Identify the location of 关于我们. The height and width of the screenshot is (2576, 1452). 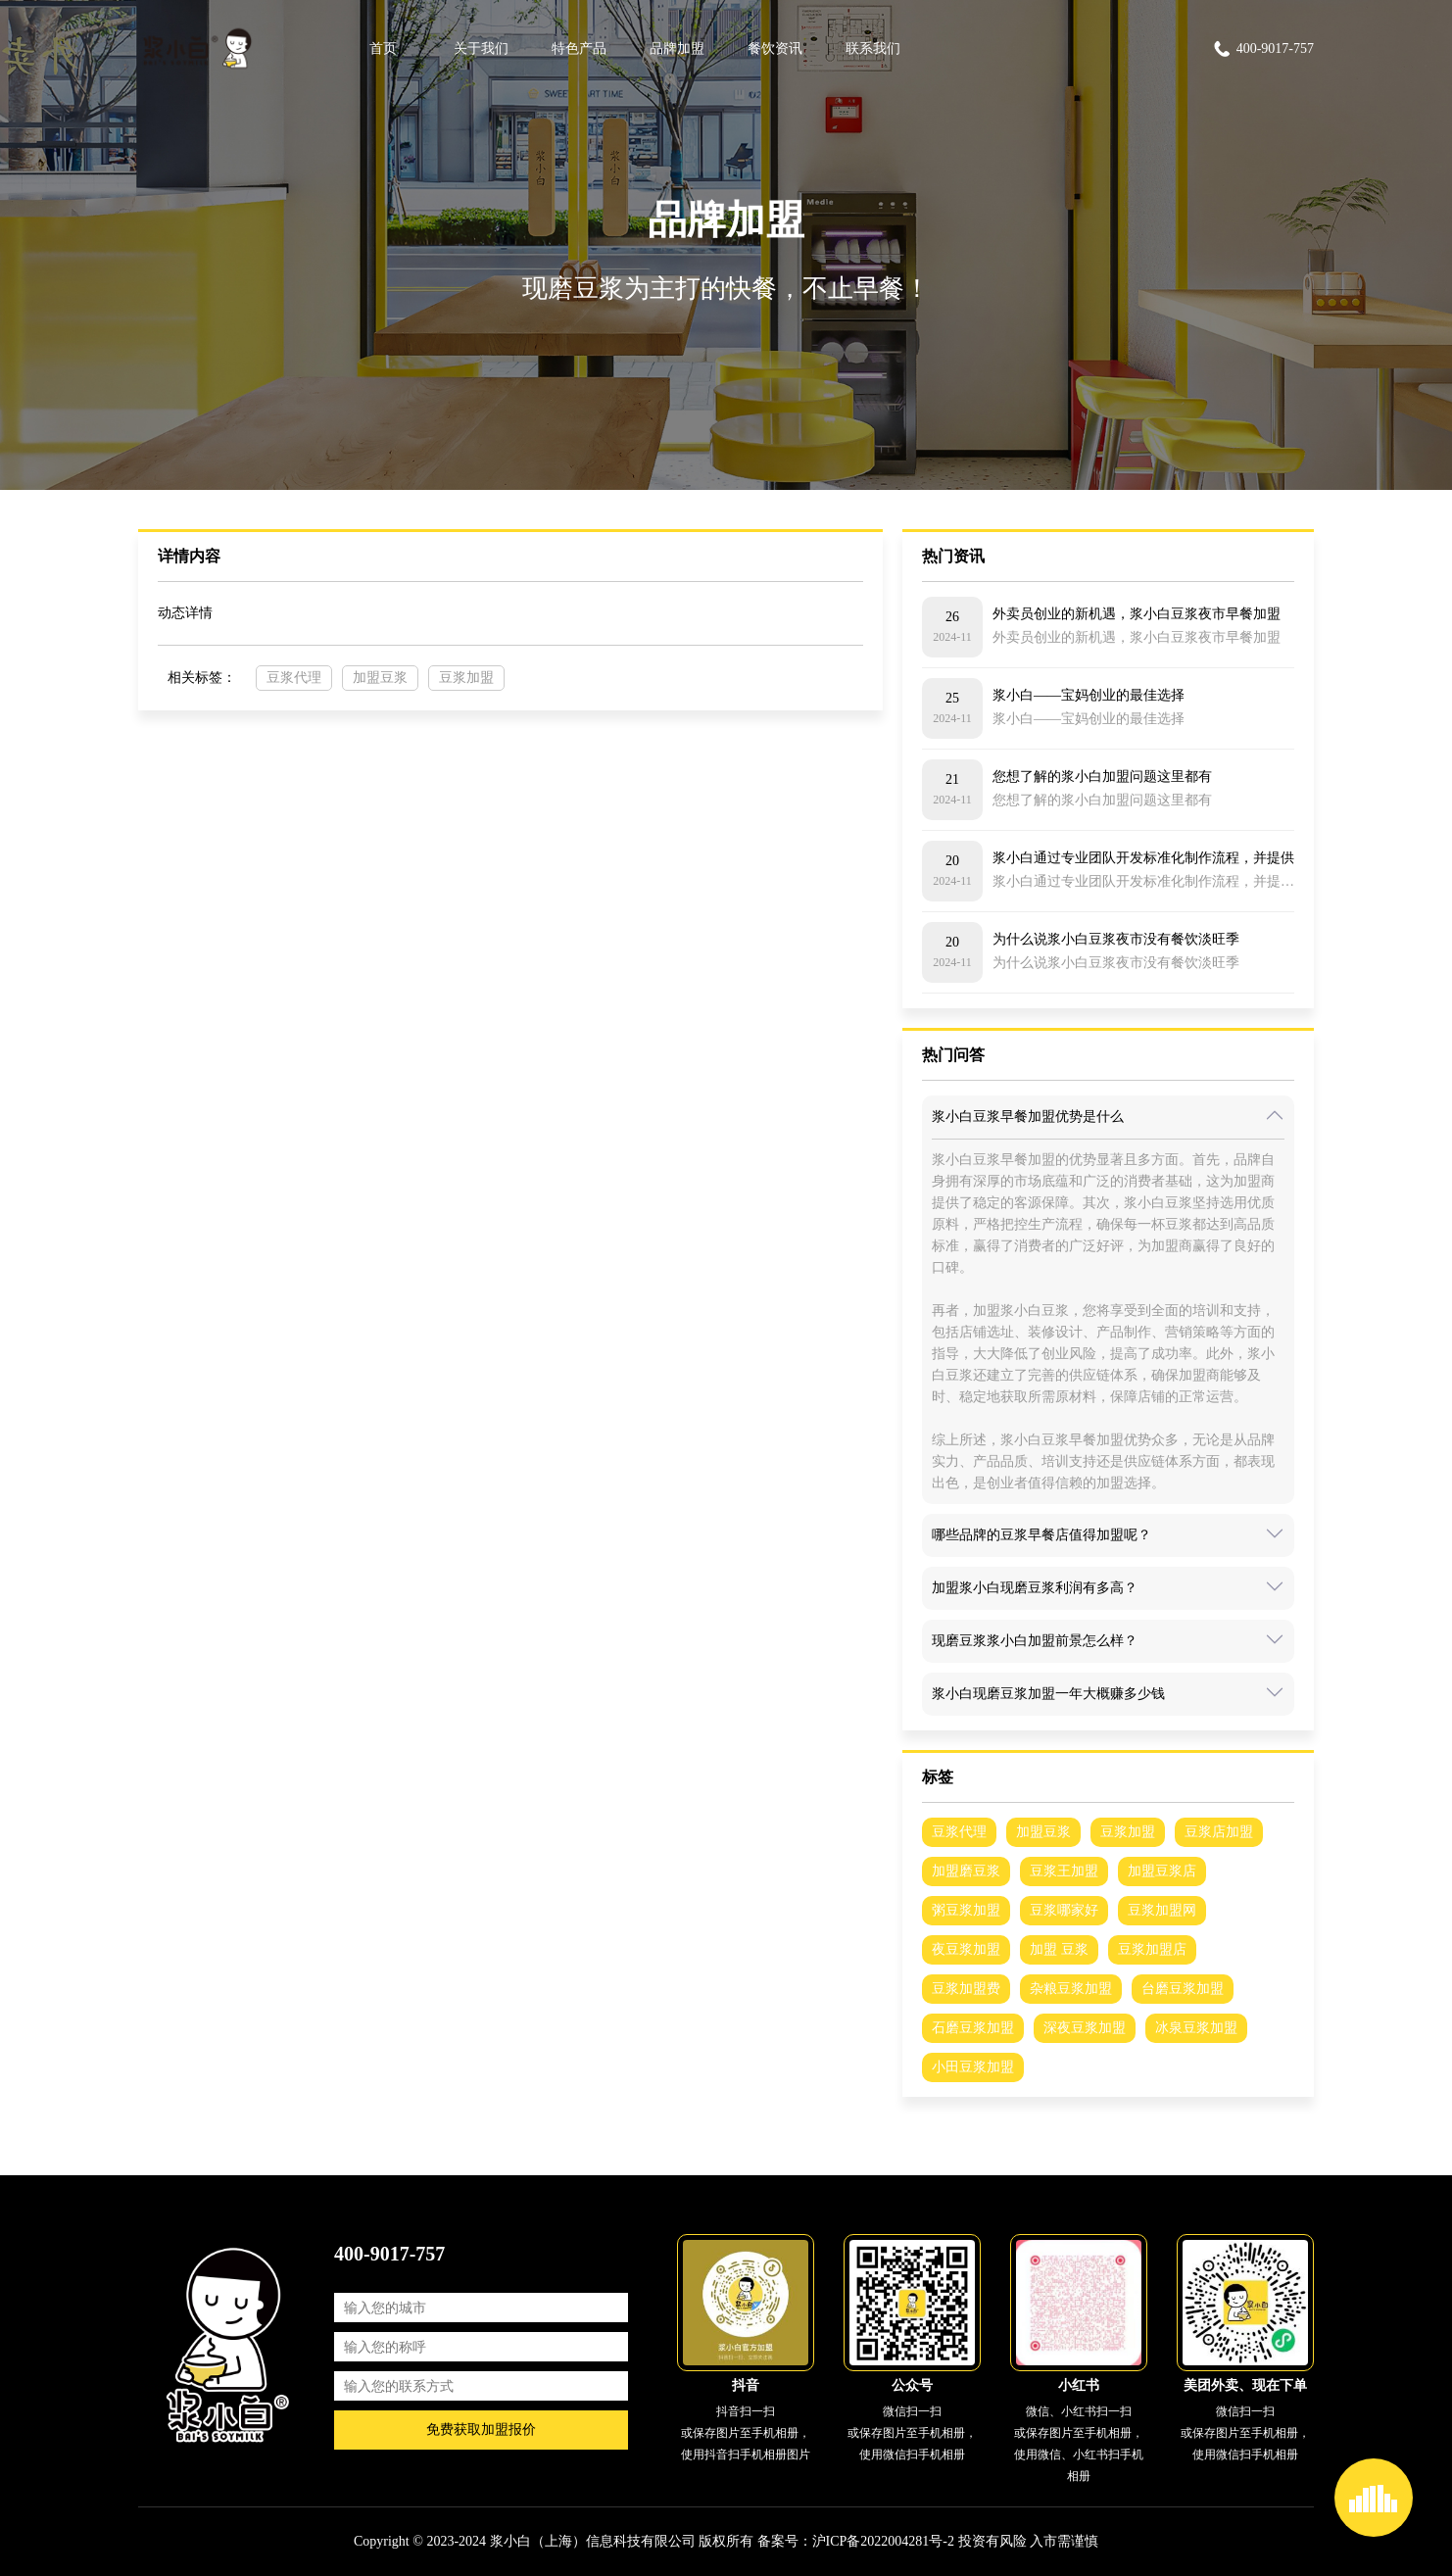
(481, 48).